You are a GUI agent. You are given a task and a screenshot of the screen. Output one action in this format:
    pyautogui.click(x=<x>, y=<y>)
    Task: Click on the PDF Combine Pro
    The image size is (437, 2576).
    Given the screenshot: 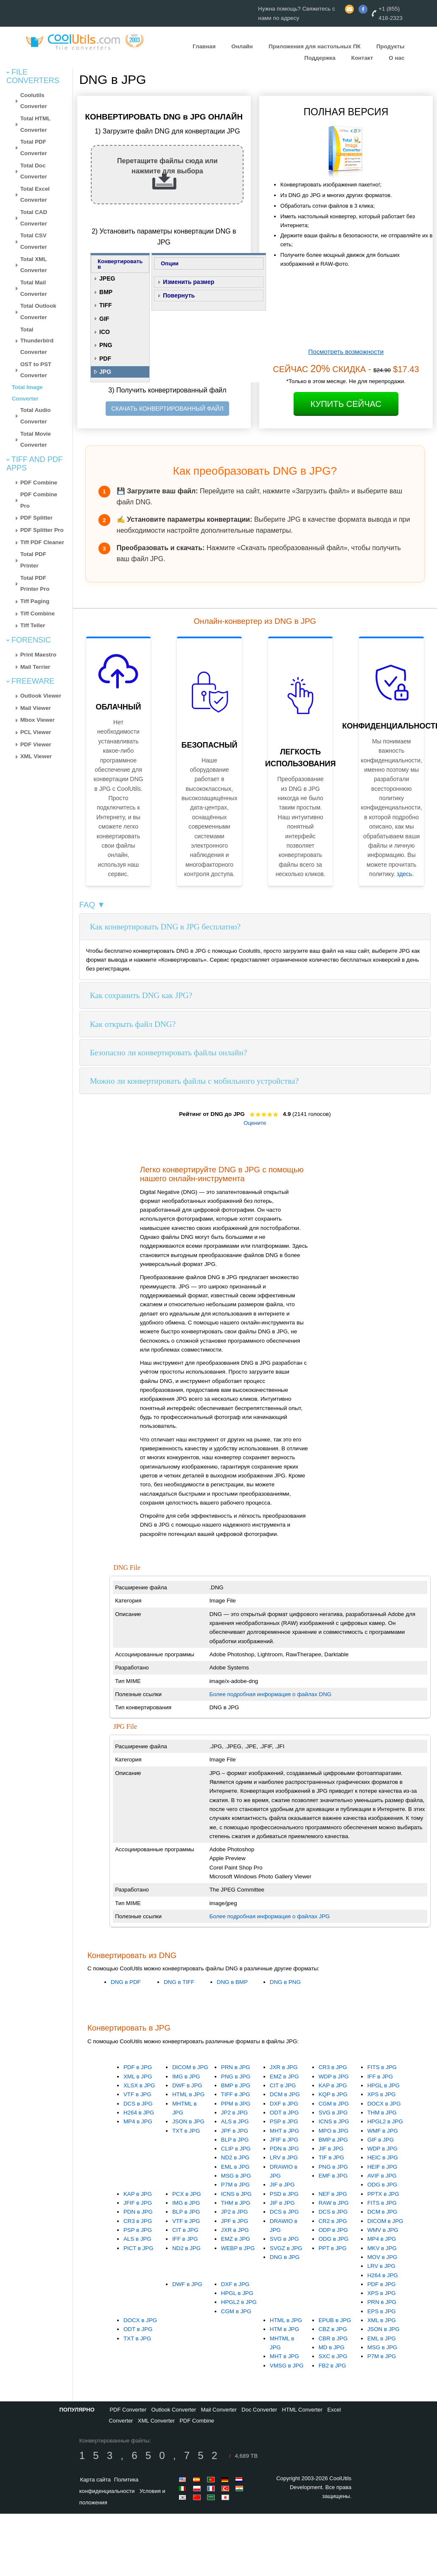 What is the action you would take?
    pyautogui.click(x=38, y=500)
    